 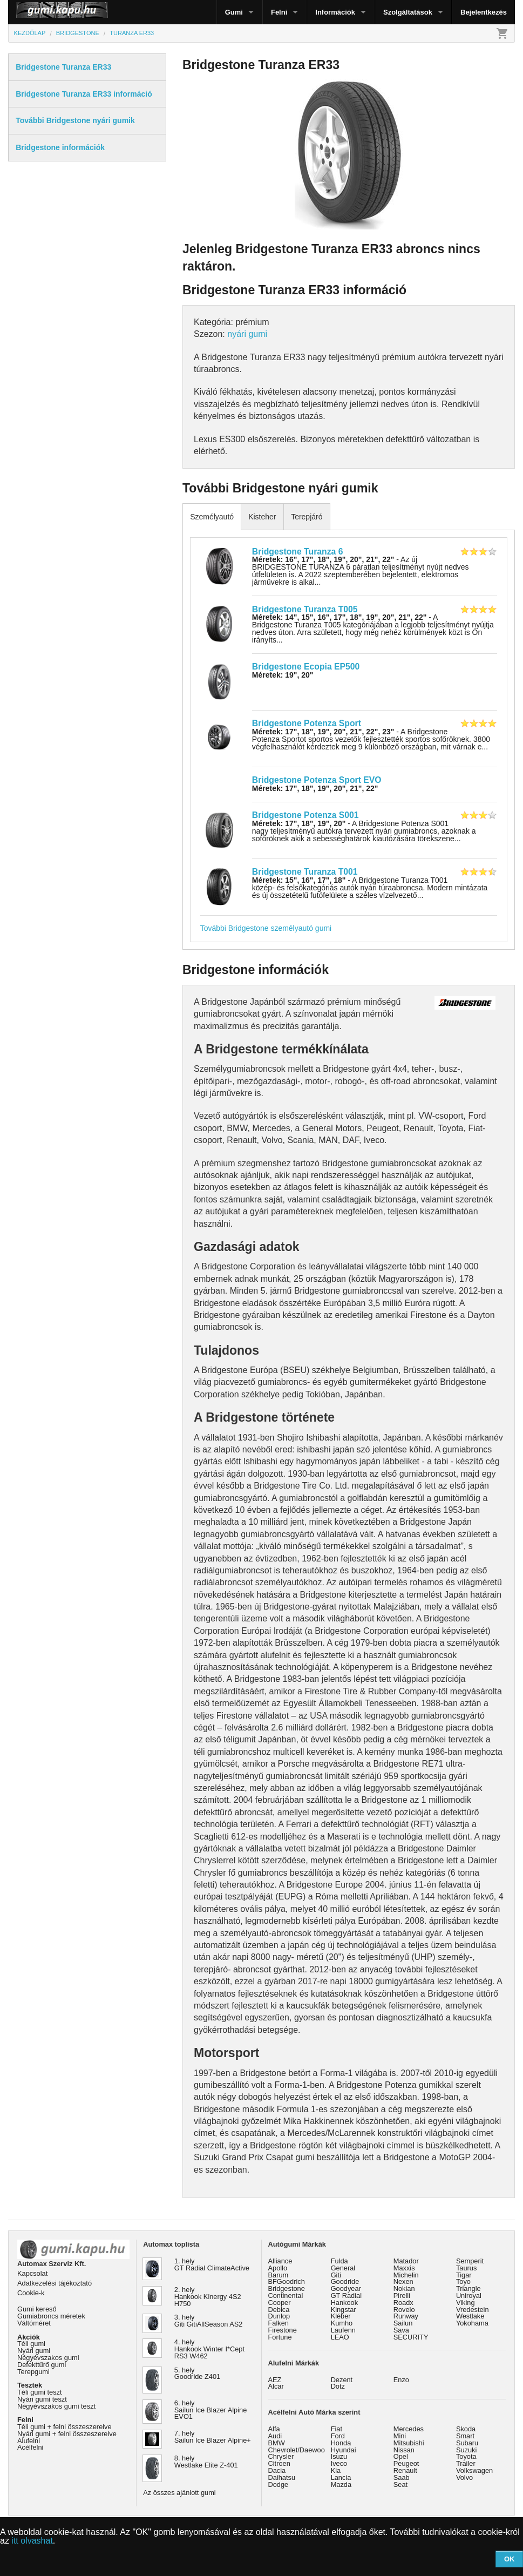 What do you see at coordinates (317, 780) in the screenshot?
I see `Bridgestone Potenza Sport EVO` at bounding box center [317, 780].